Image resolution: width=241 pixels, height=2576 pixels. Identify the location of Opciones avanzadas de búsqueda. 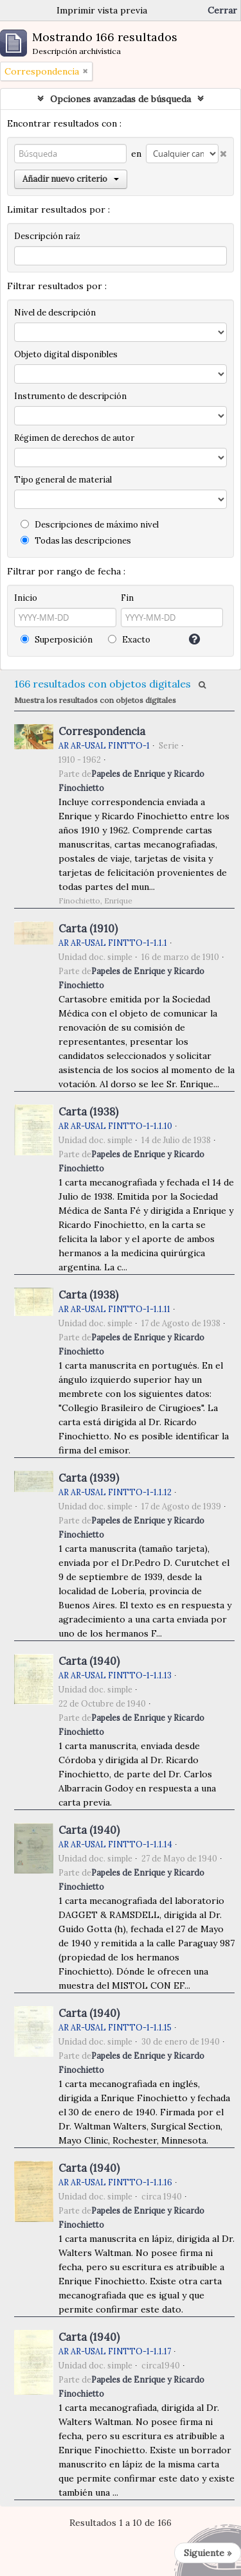
(120, 99).